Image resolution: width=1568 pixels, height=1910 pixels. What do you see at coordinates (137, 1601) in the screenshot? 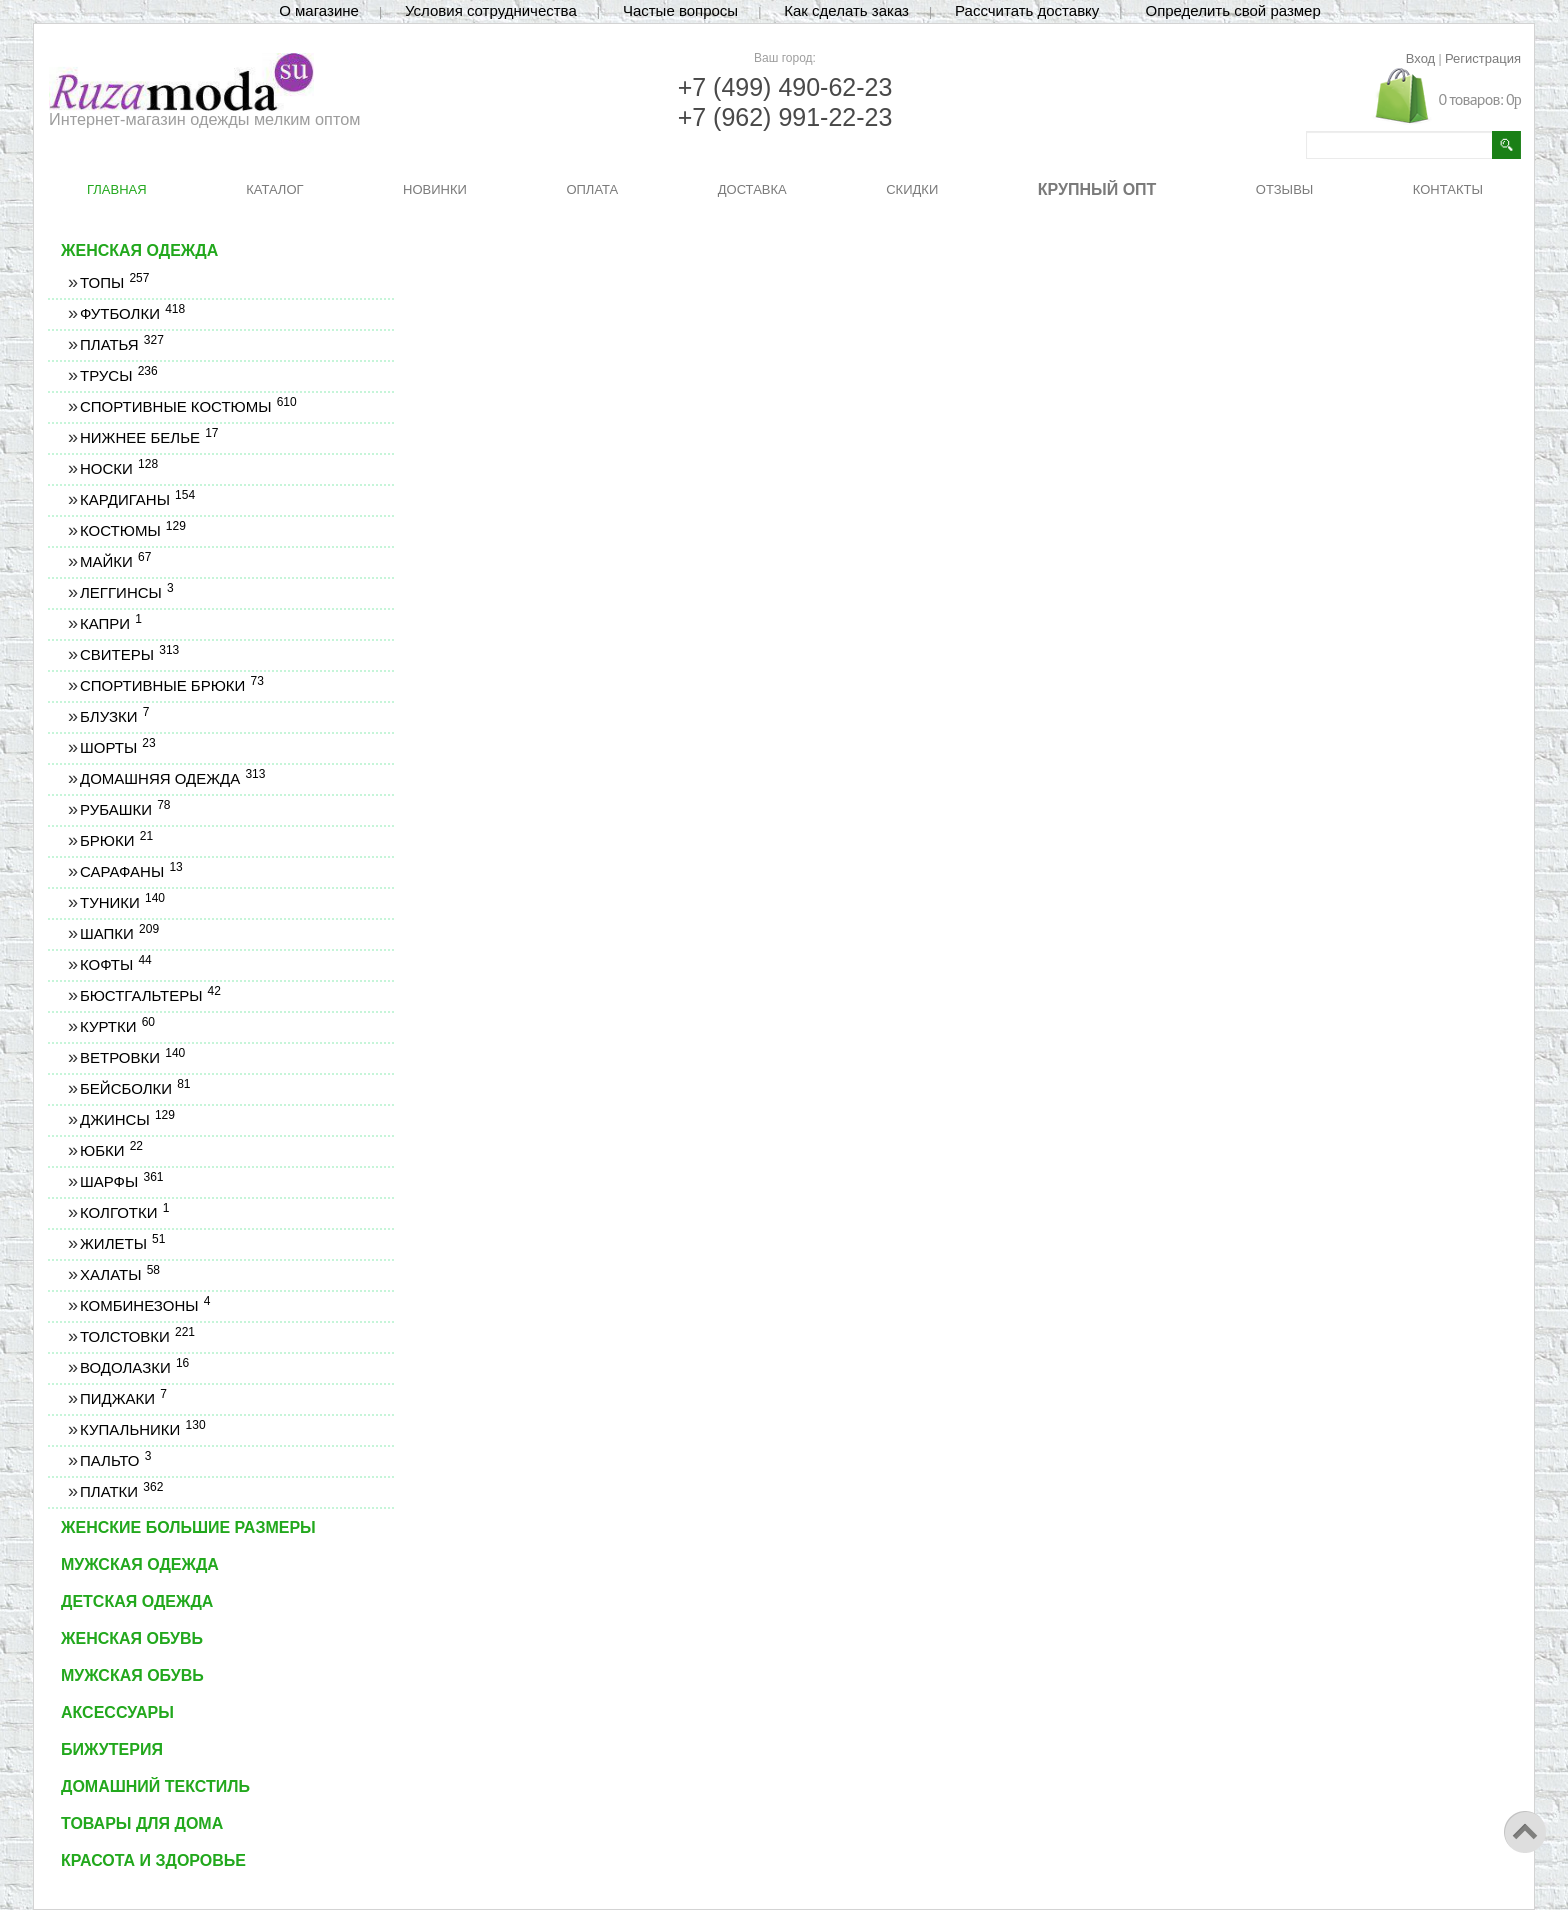
I see `Детская одежда` at bounding box center [137, 1601].